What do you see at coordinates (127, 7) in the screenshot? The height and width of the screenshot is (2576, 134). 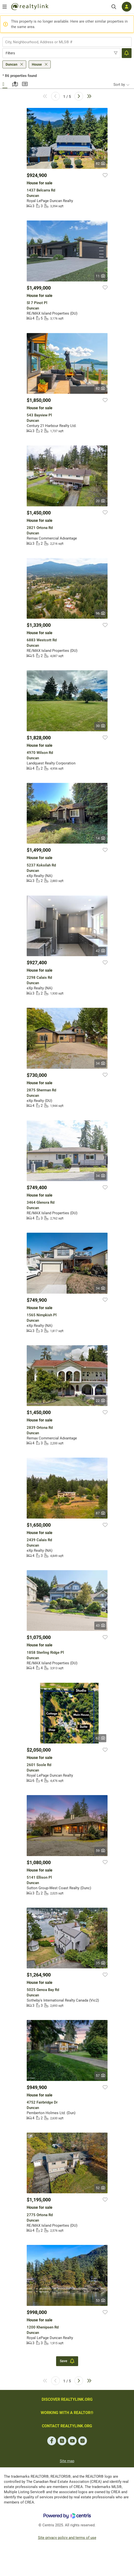 I see `[Log in]` at bounding box center [127, 7].